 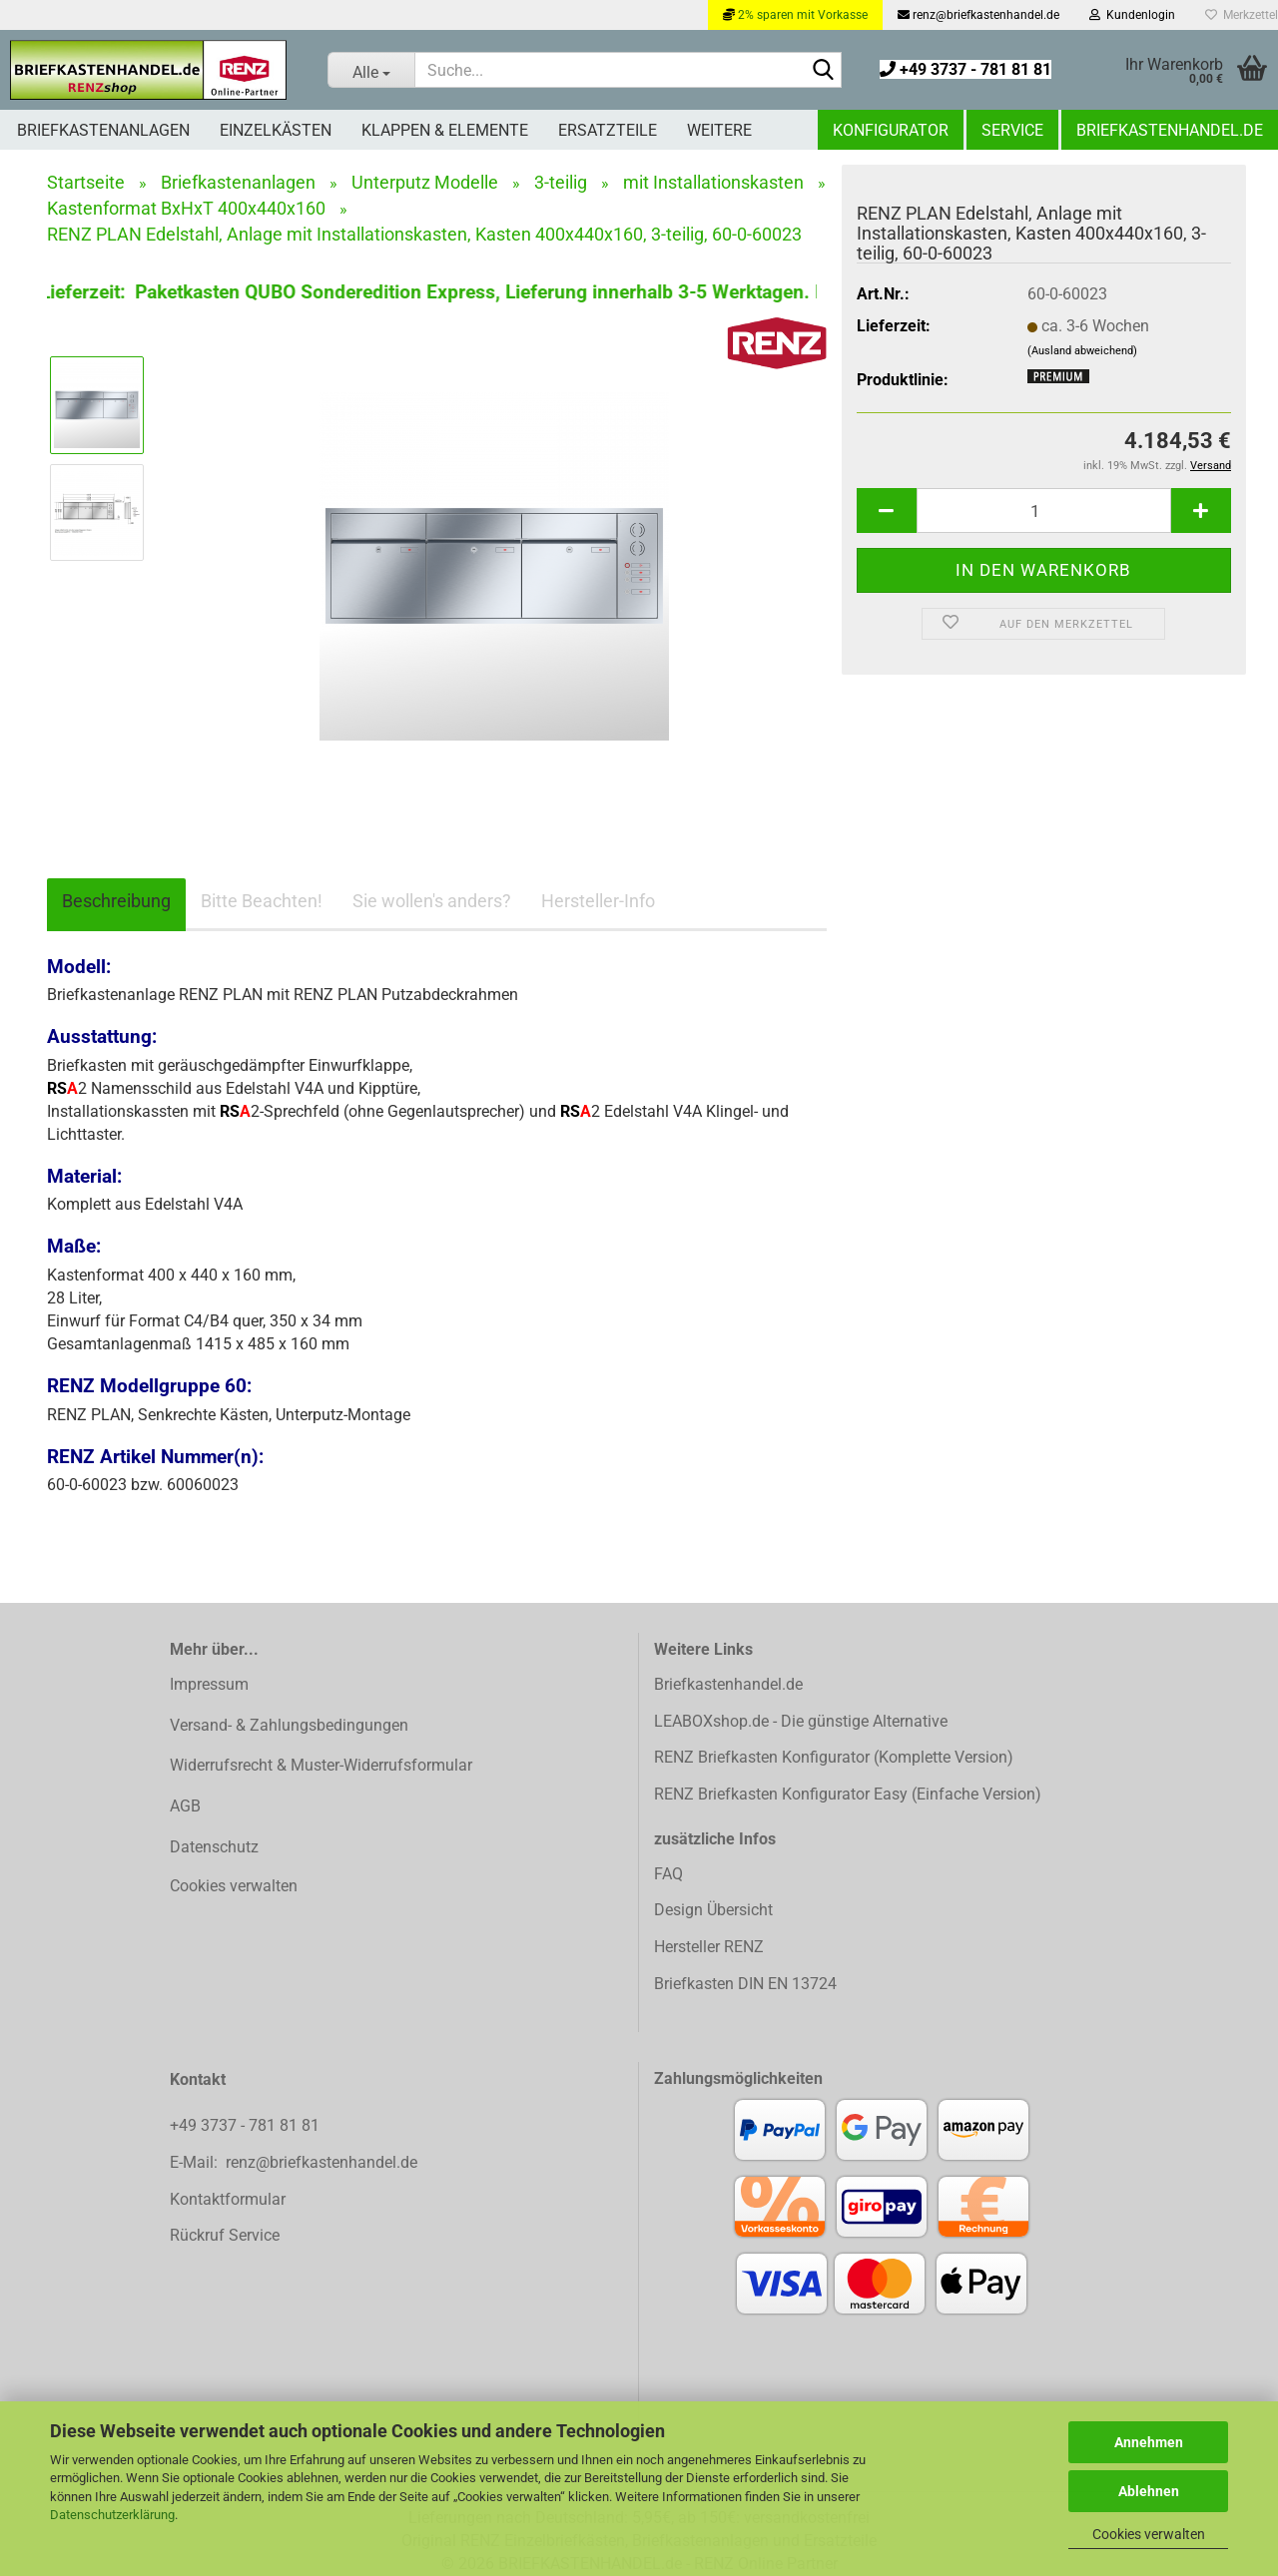 I want to click on Kundenlogin [button], so click(x=1132, y=15).